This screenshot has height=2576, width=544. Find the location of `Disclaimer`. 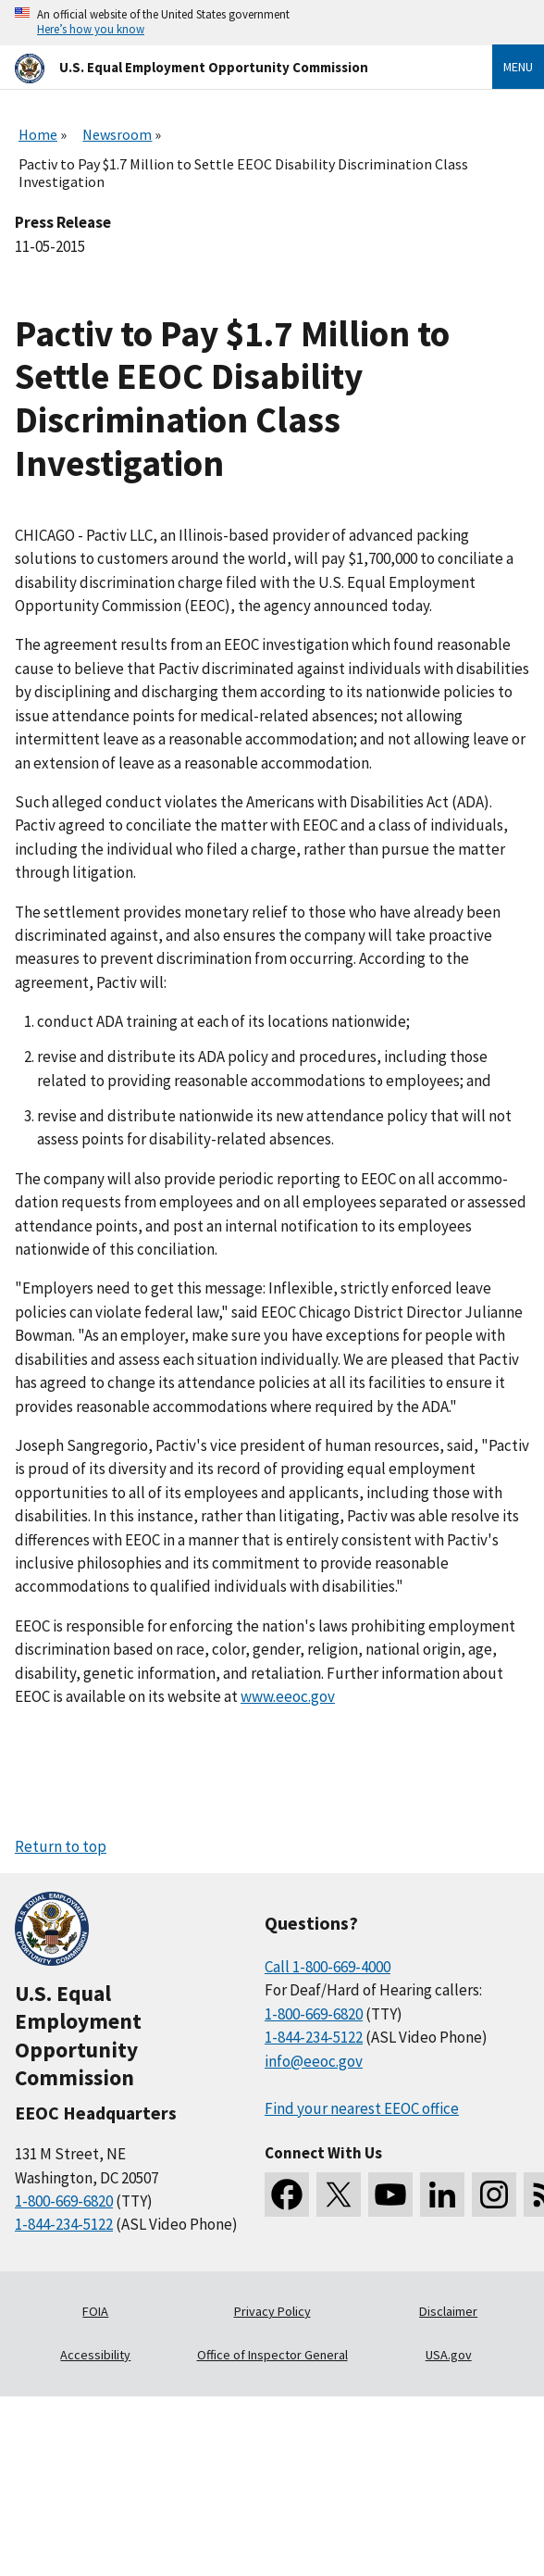

Disclaimer is located at coordinates (448, 2311).